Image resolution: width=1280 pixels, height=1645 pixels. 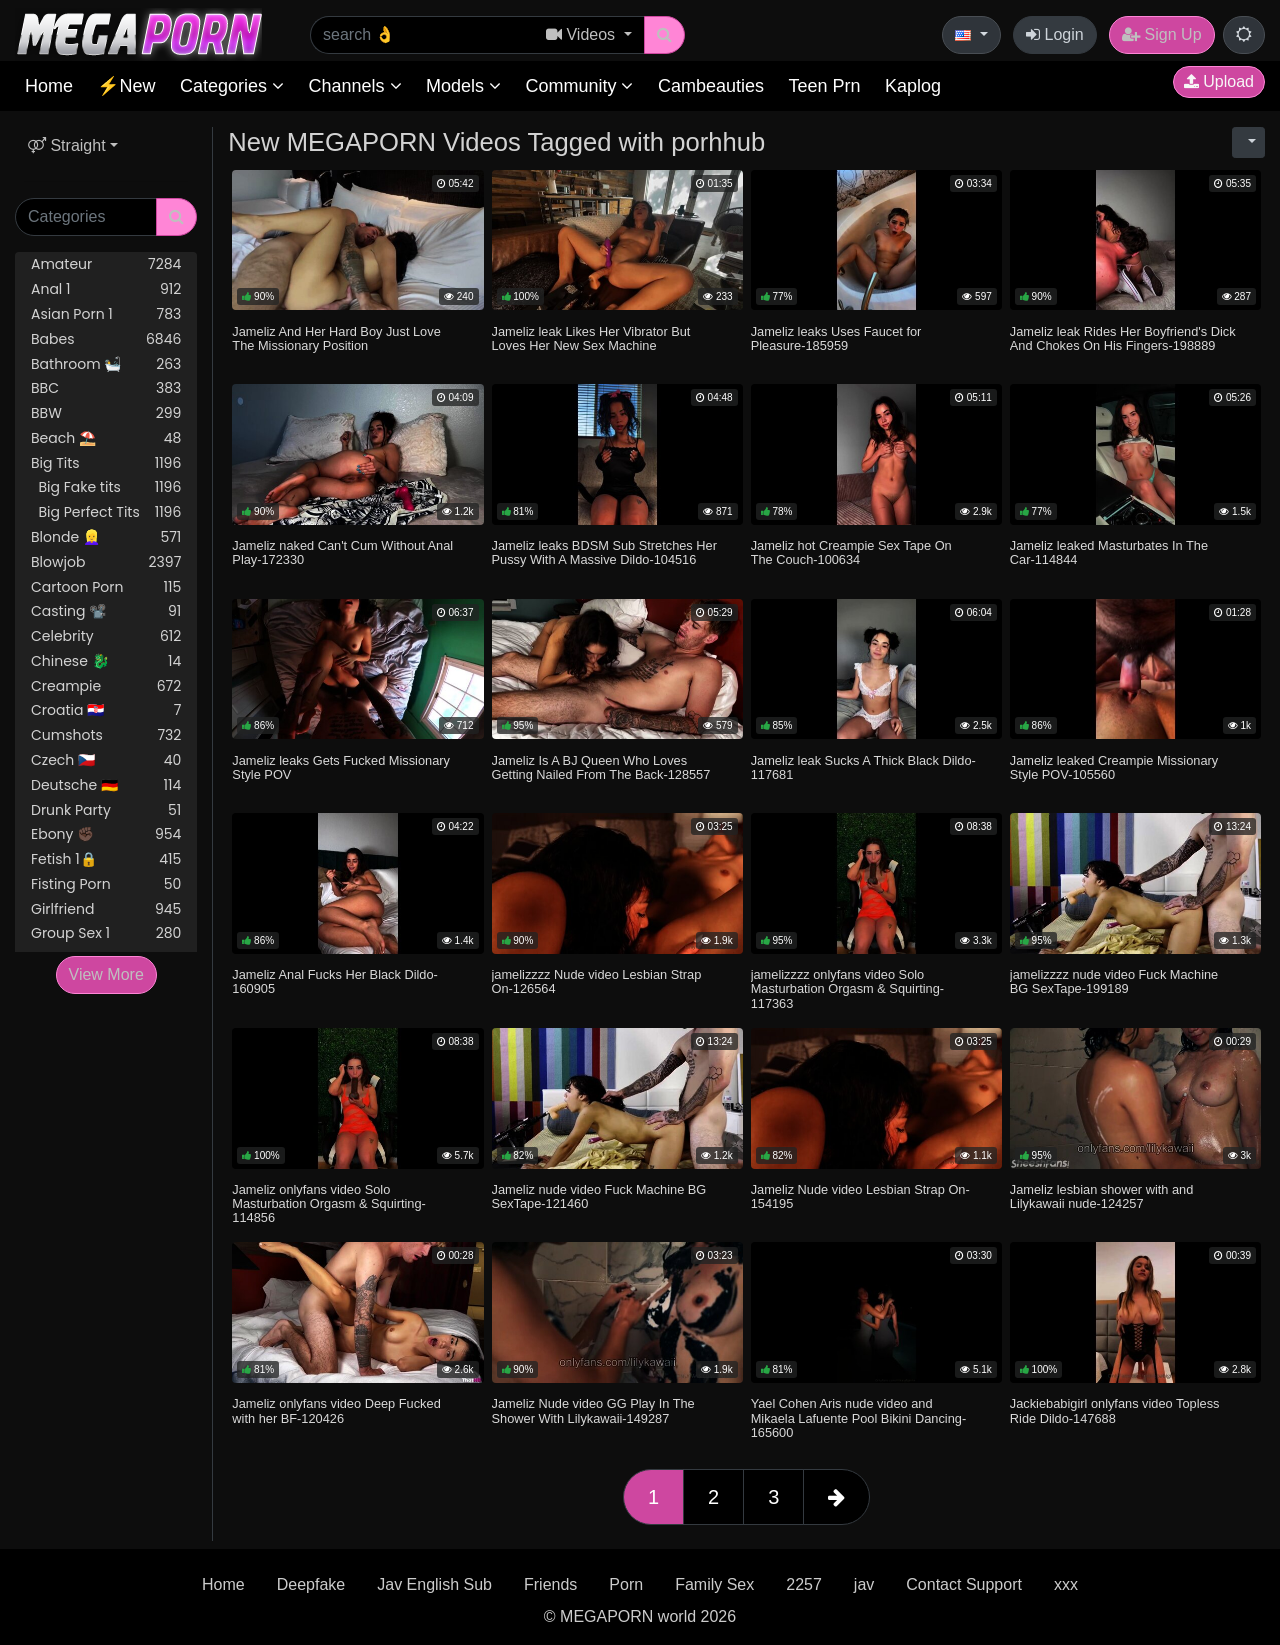 What do you see at coordinates (106, 487) in the screenshot?
I see `Big Fake tits` at bounding box center [106, 487].